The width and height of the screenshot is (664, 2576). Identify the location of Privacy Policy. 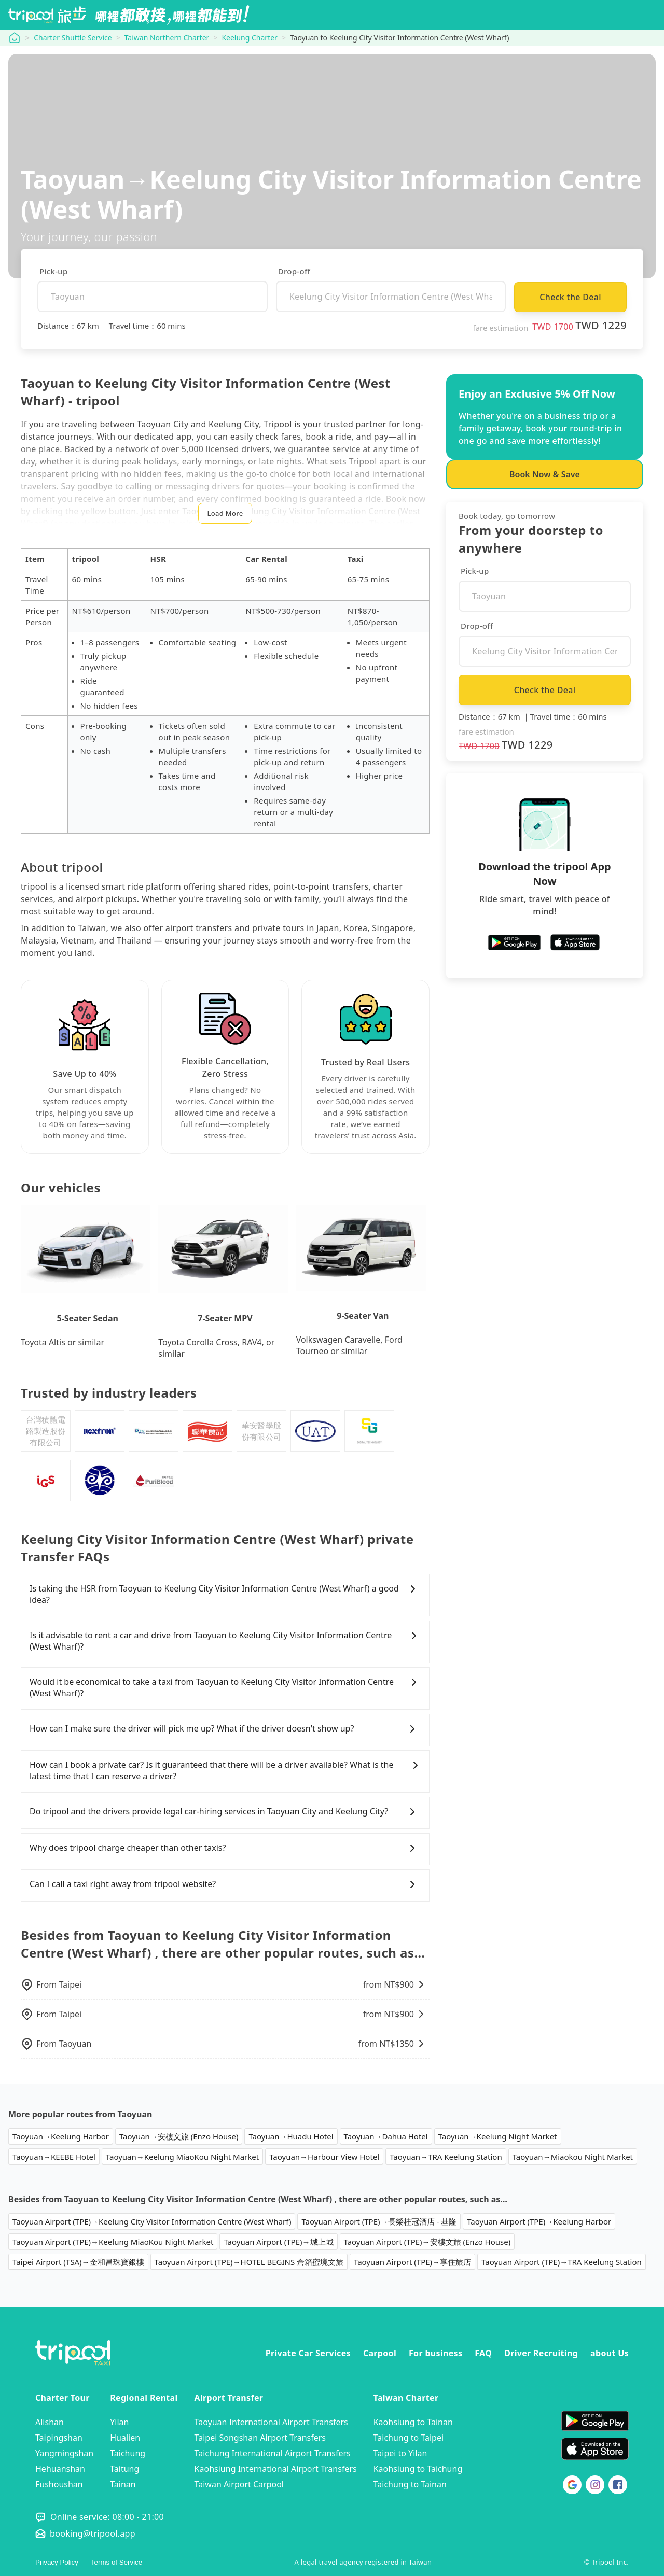
(56, 2562).